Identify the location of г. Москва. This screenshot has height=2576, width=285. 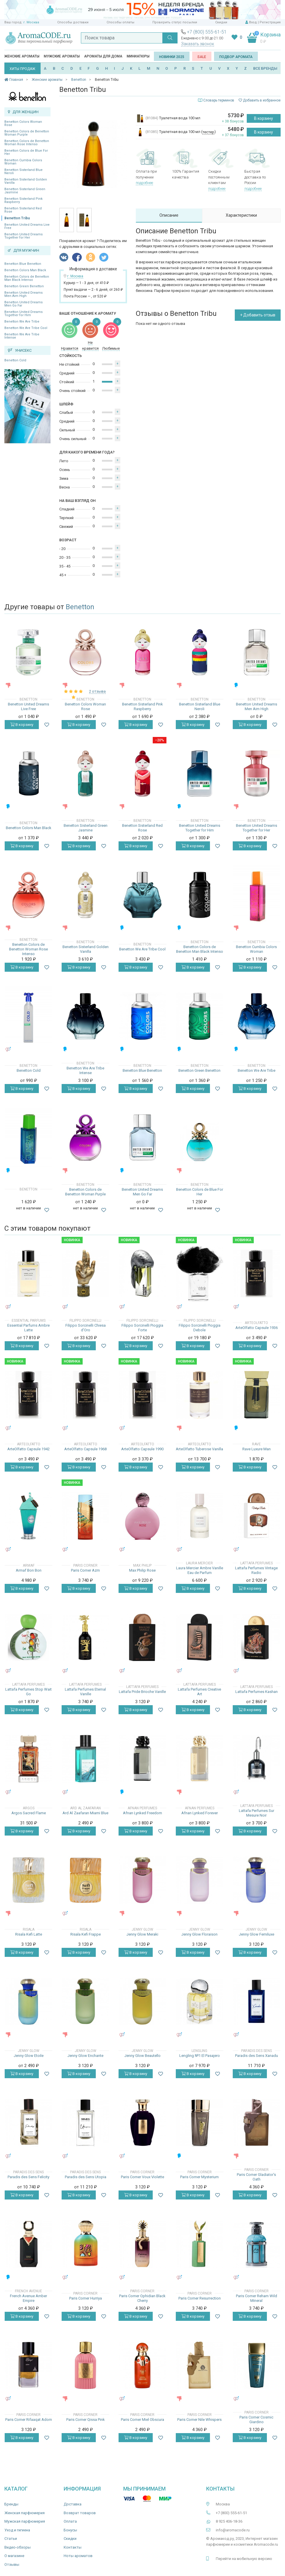
(31, 22).